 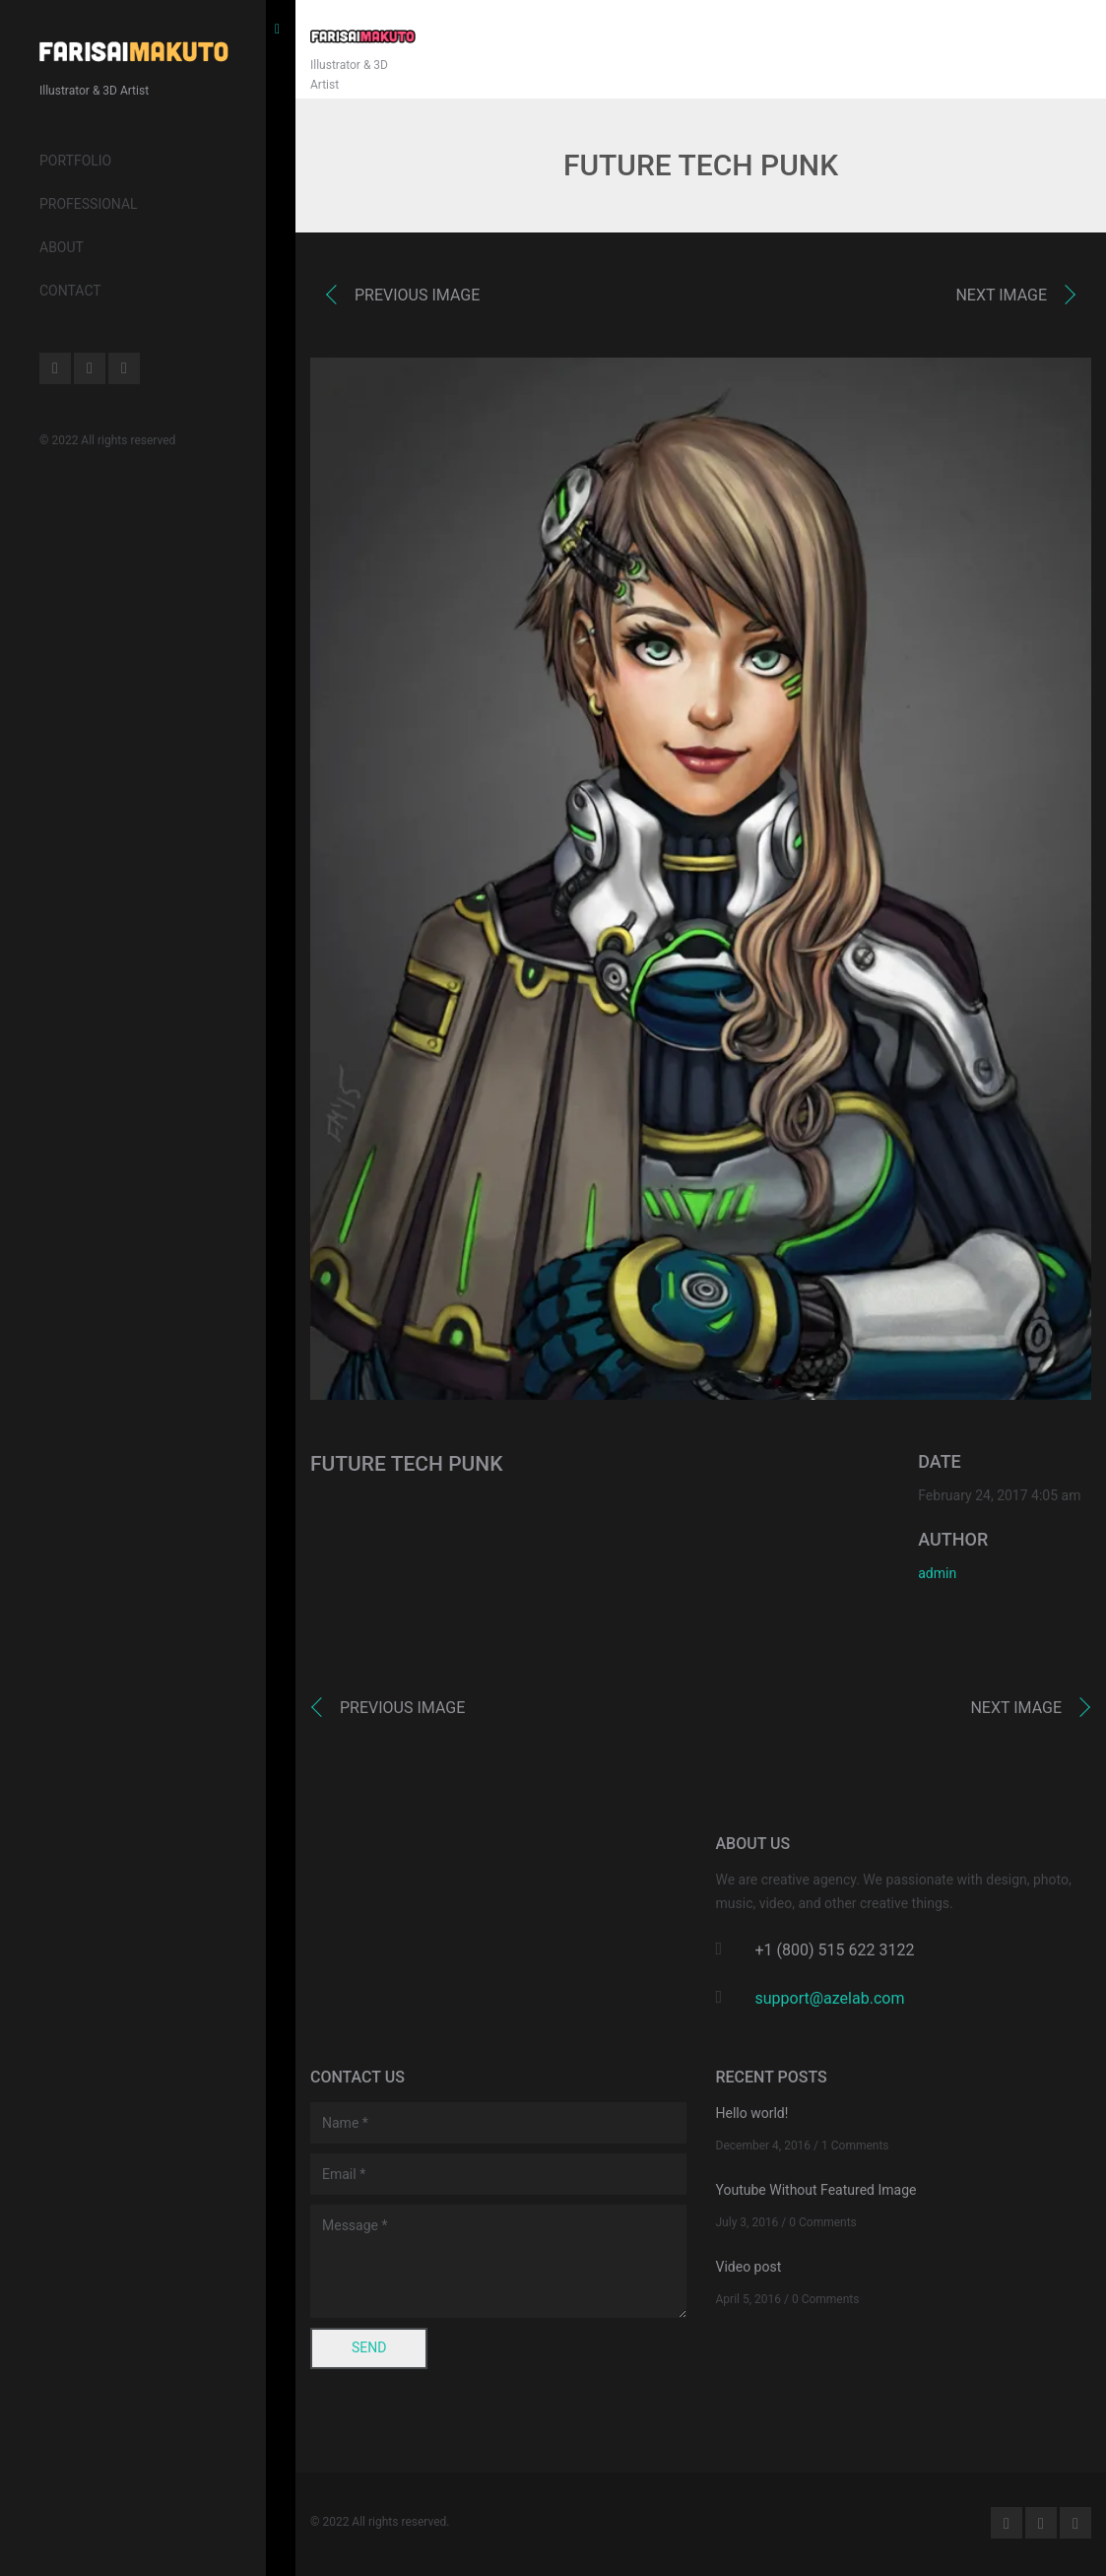 I want to click on About, so click(x=61, y=247).